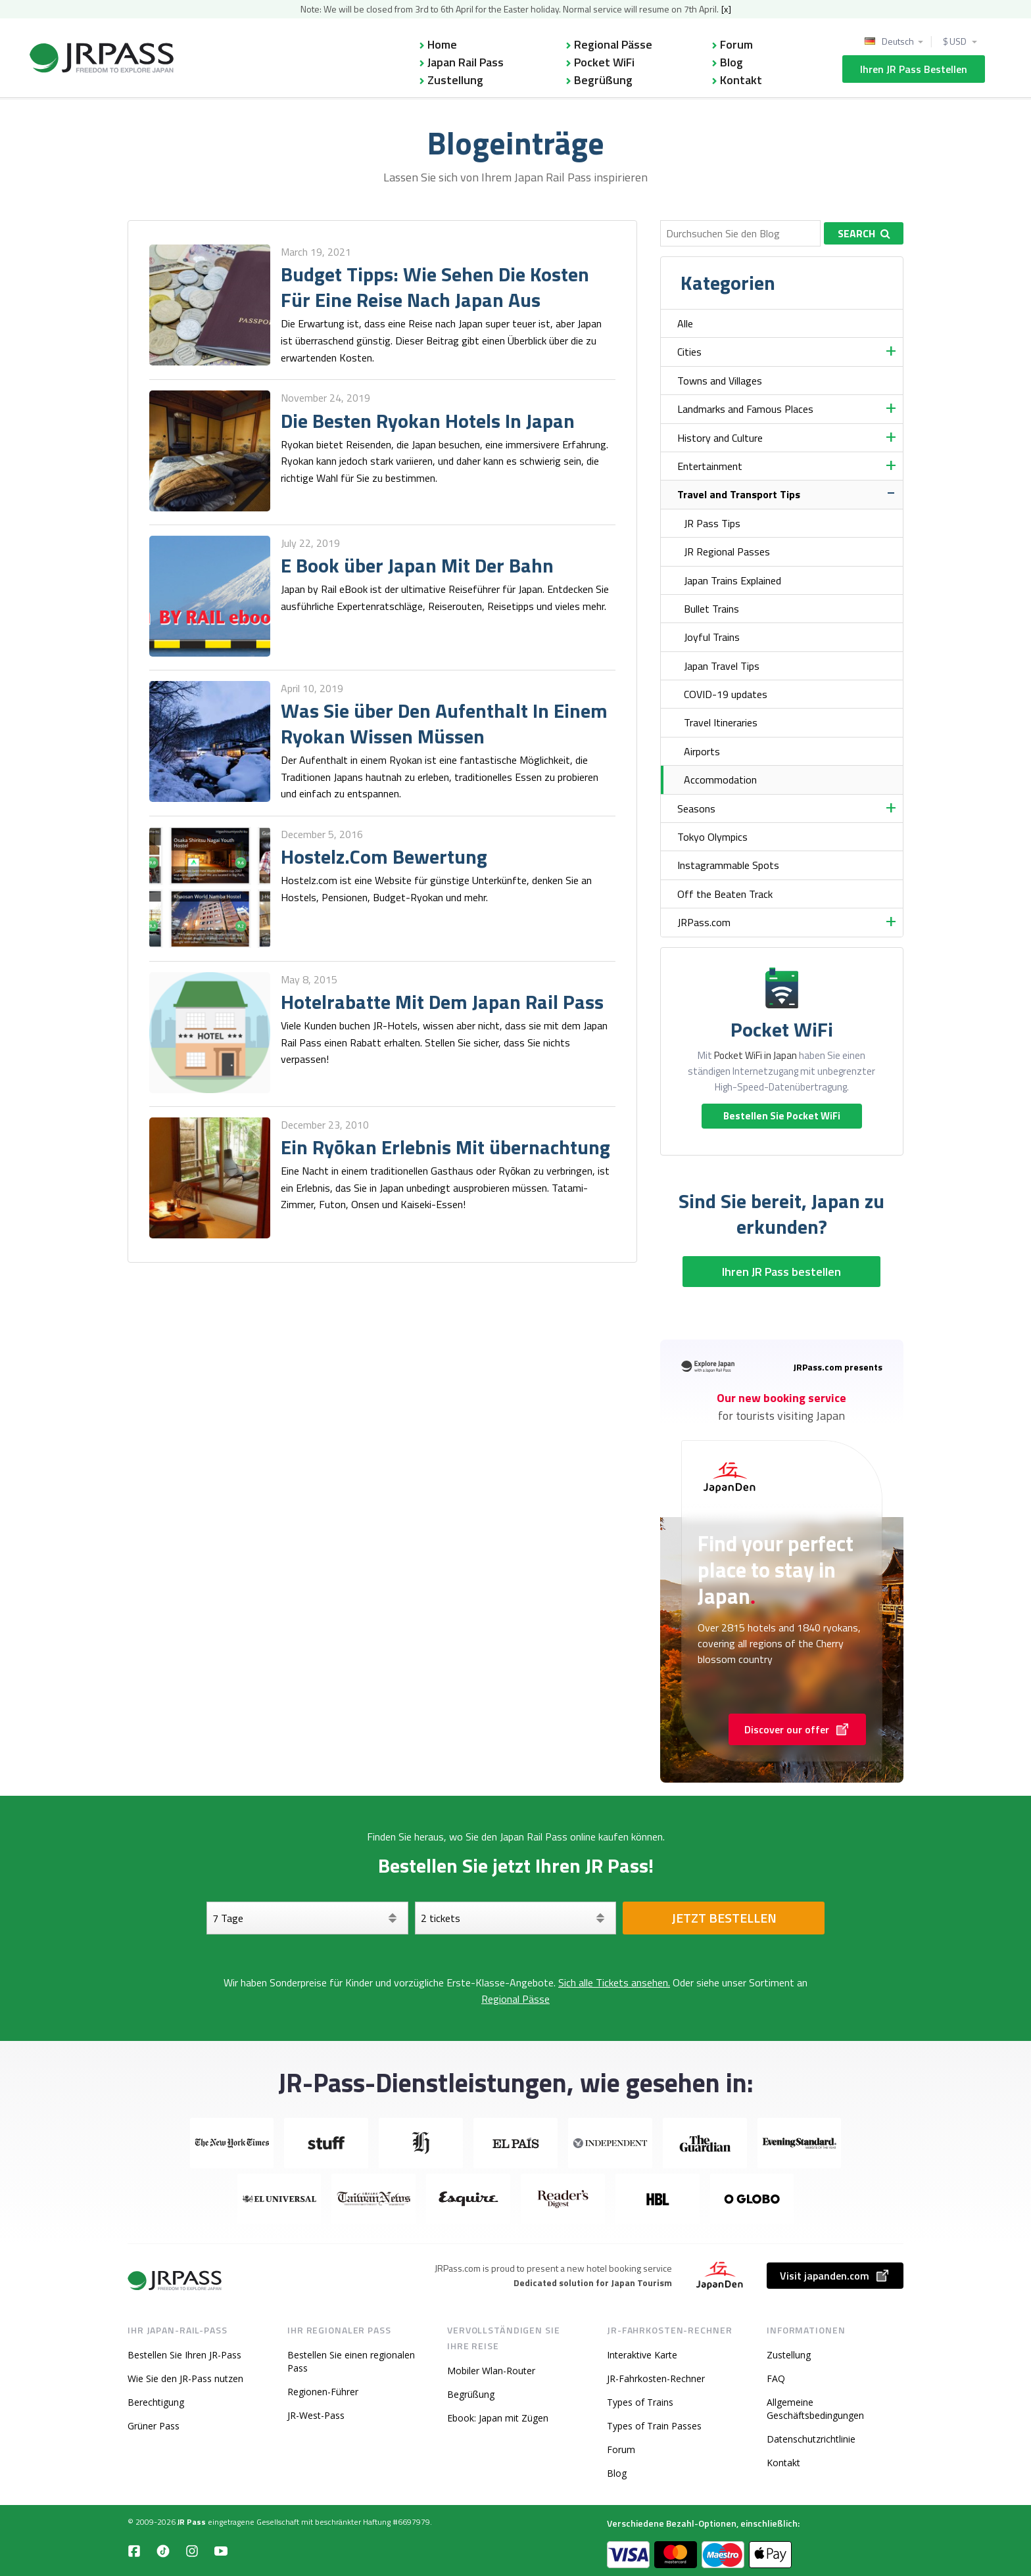  What do you see at coordinates (736, 44) in the screenshot?
I see `Forum` at bounding box center [736, 44].